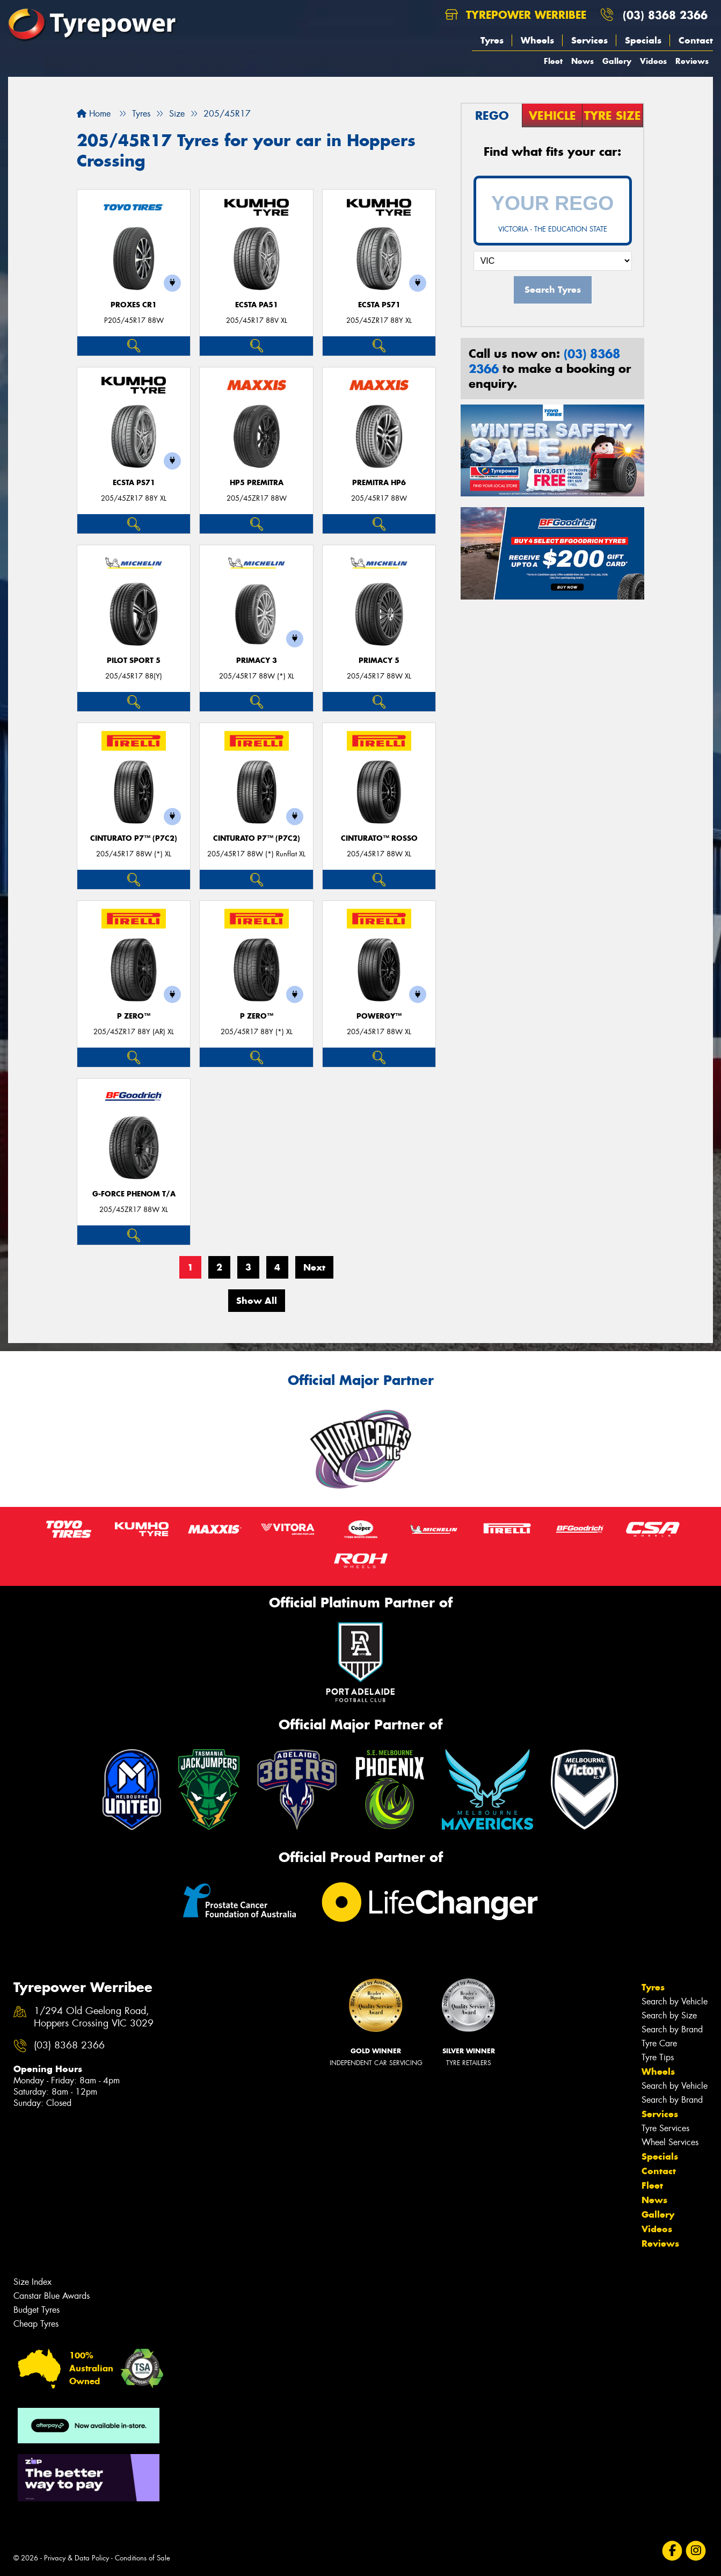 The height and width of the screenshot is (2576, 721). Describe the element at coordinates (379, 304) in the screenshot. I see `ECSTA PS71` at that location.